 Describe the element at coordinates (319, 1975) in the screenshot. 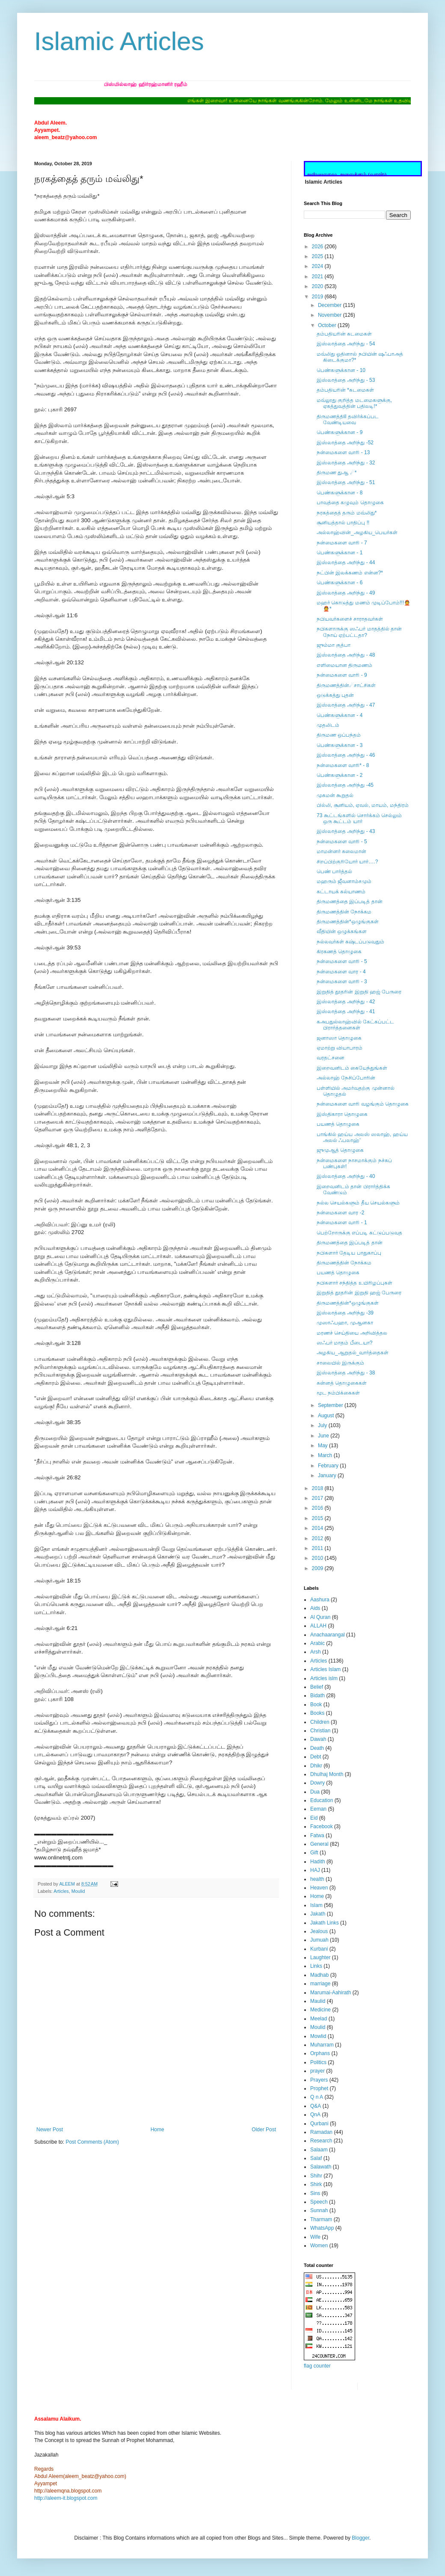

I see `Madhab` at that location.